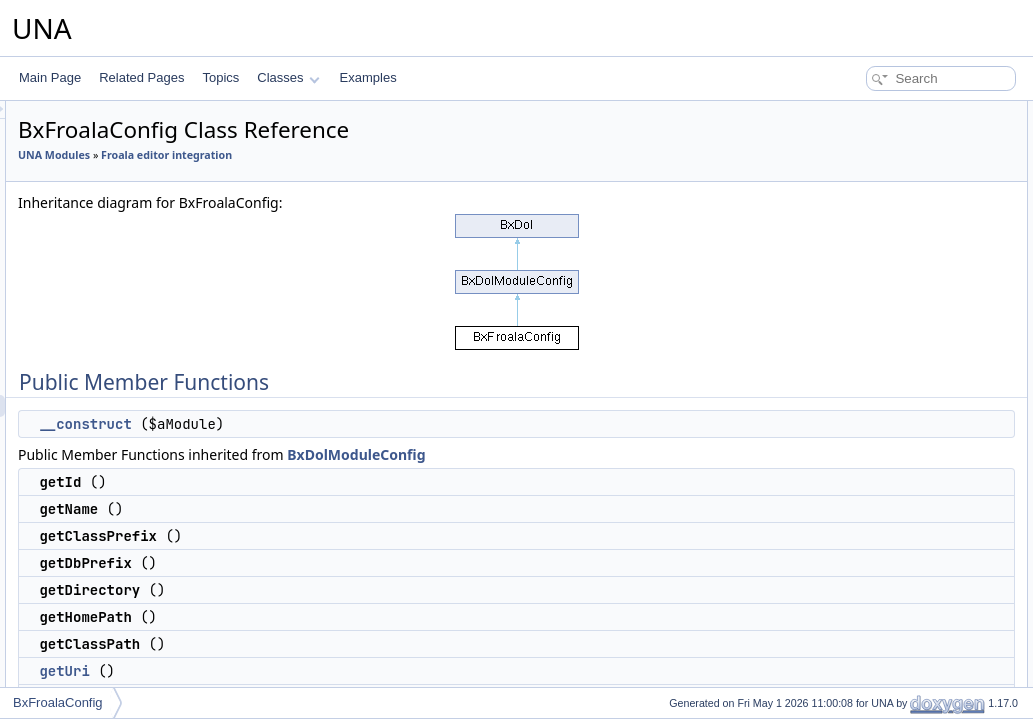 The image size is (1033, 720). I want to click on getDbPrefix, so click(857, 222).